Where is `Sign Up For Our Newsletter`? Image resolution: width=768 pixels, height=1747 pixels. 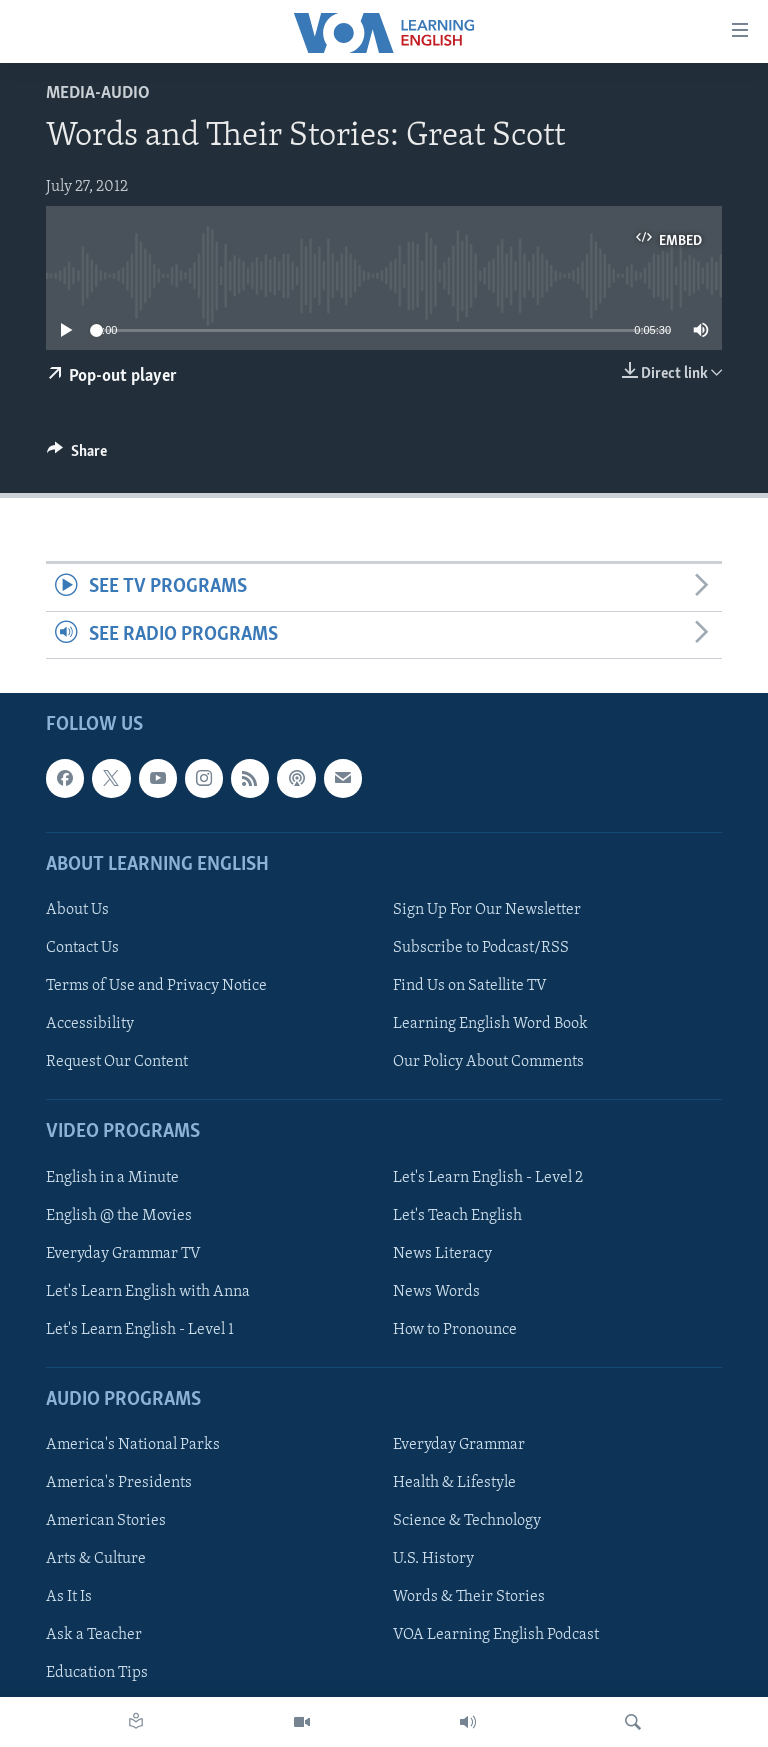 Sign Up For Our Newsletter is located at coordinates (487, 910).